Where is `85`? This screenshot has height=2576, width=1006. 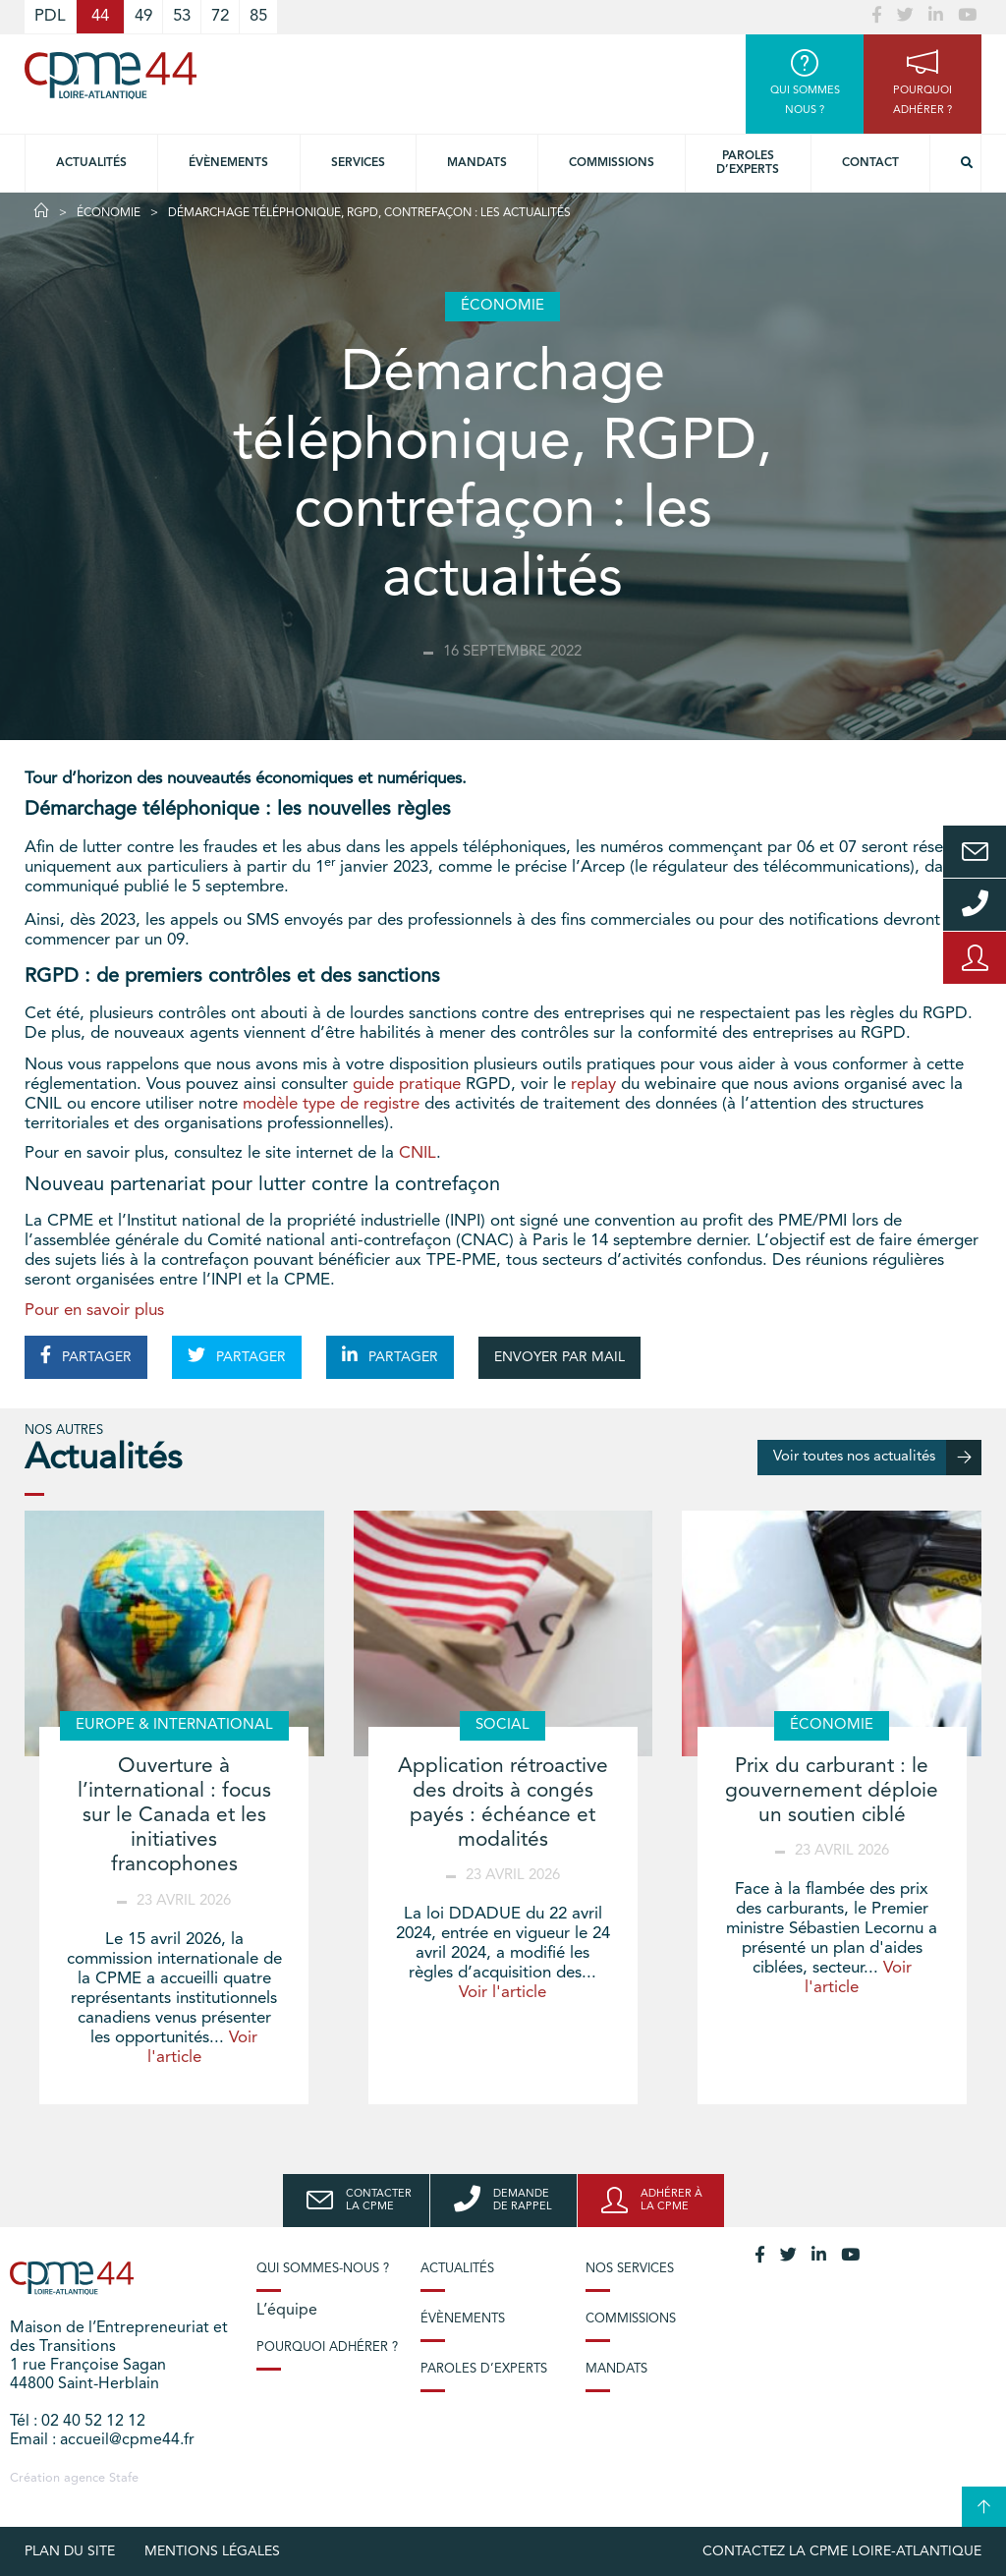 85 is located at coordinates (258, 16).